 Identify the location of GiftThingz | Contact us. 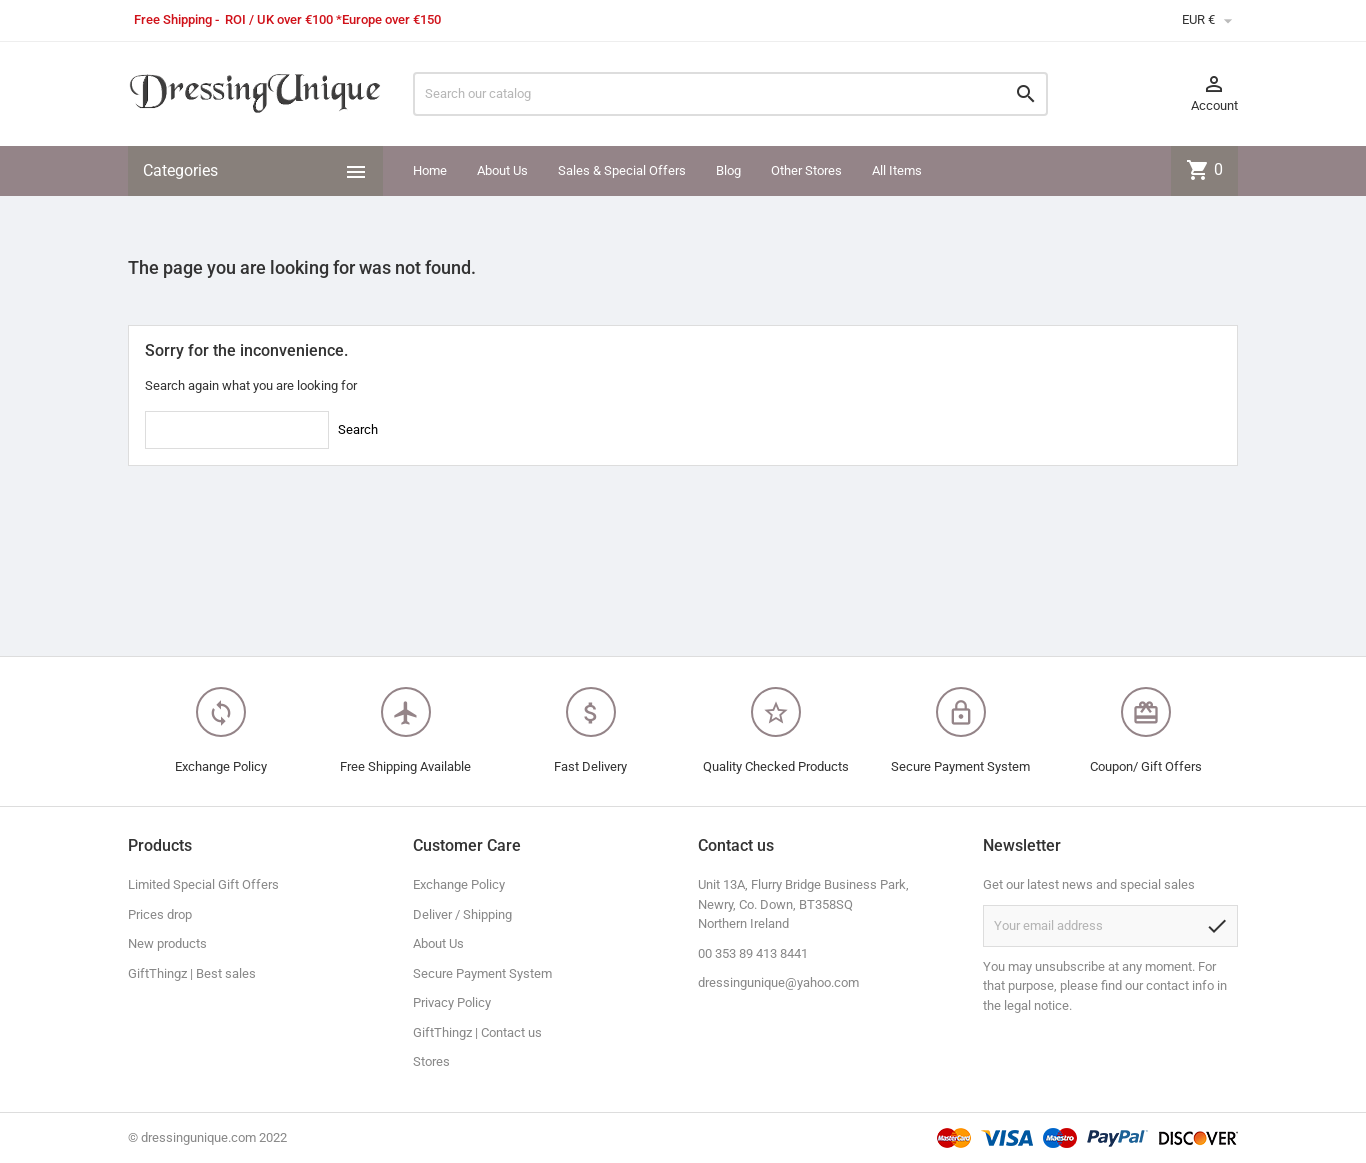
(477, 1032).